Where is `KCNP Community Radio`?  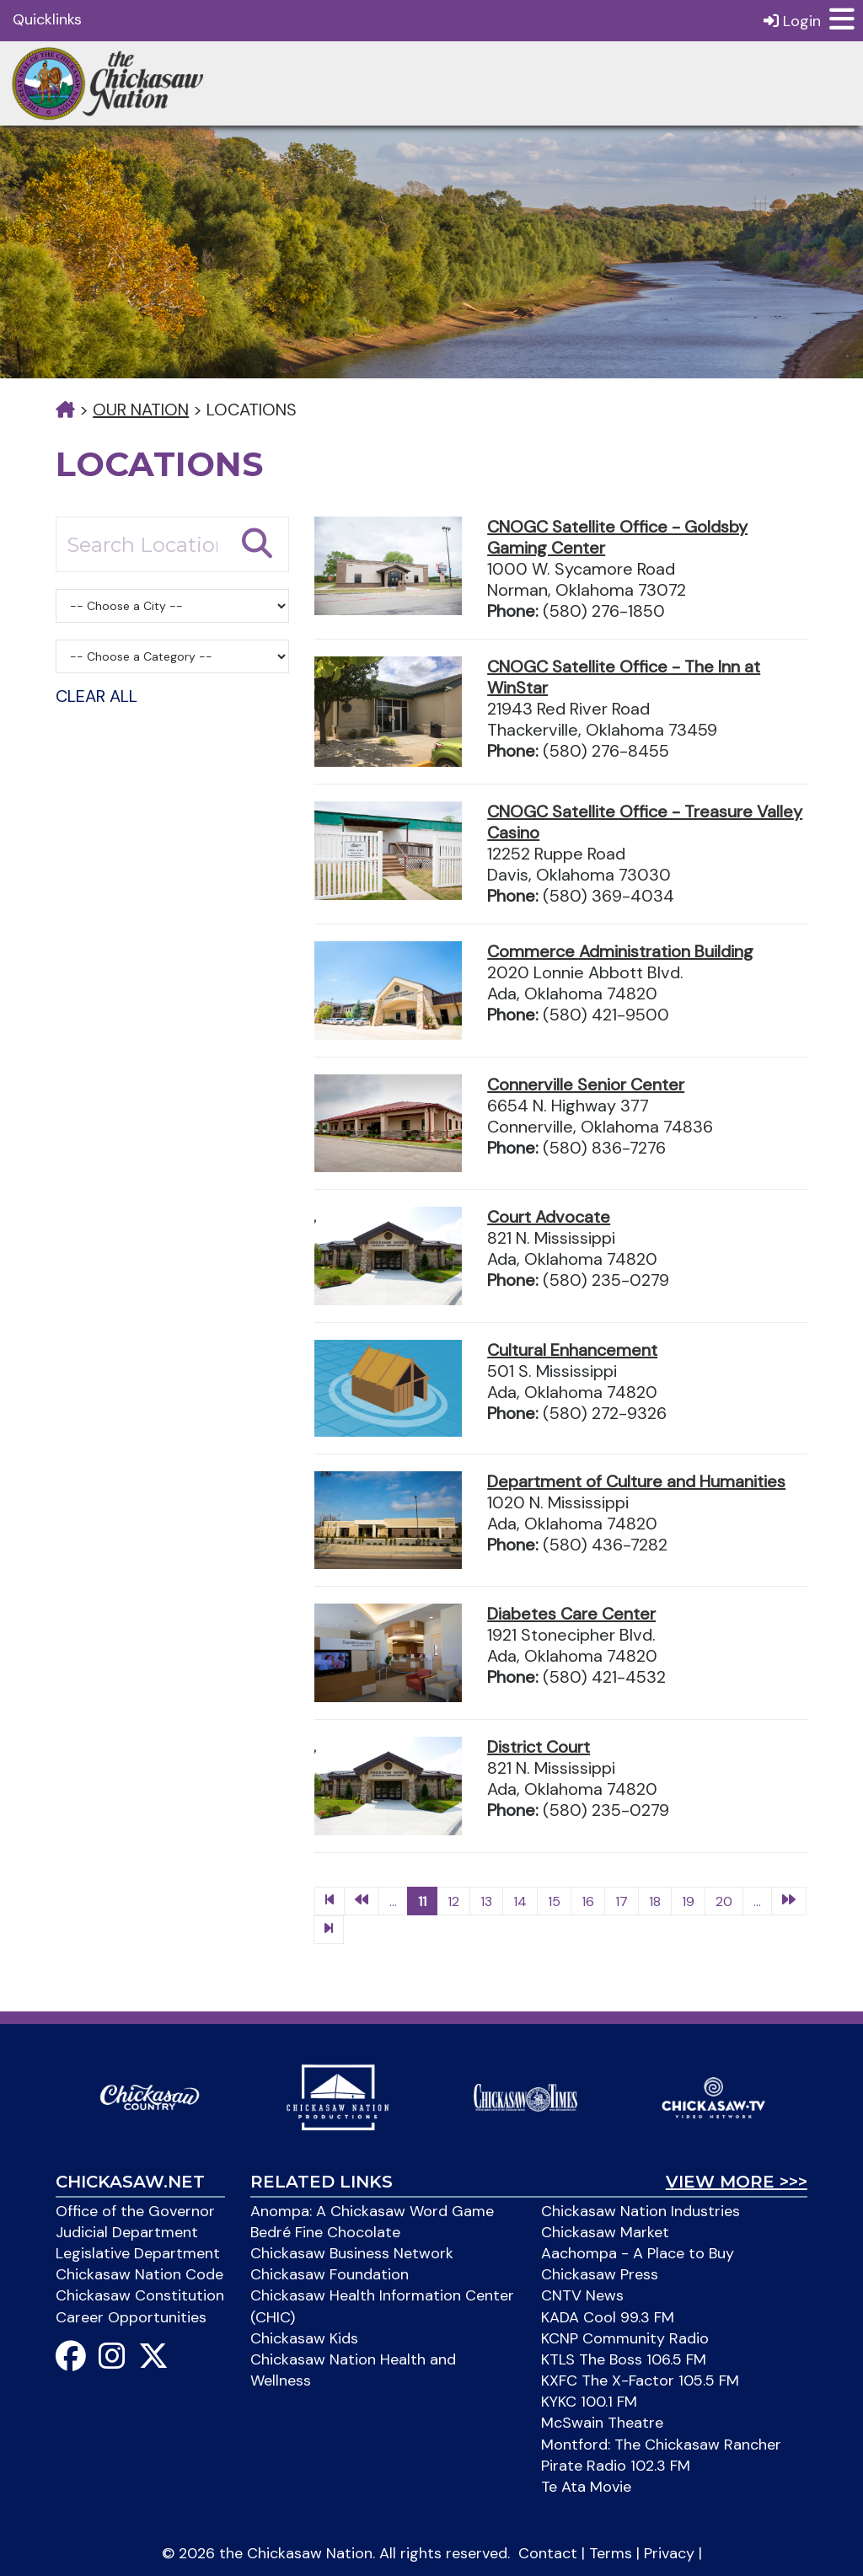
KCNP Community Radio is located at coordinates (625, 2338).